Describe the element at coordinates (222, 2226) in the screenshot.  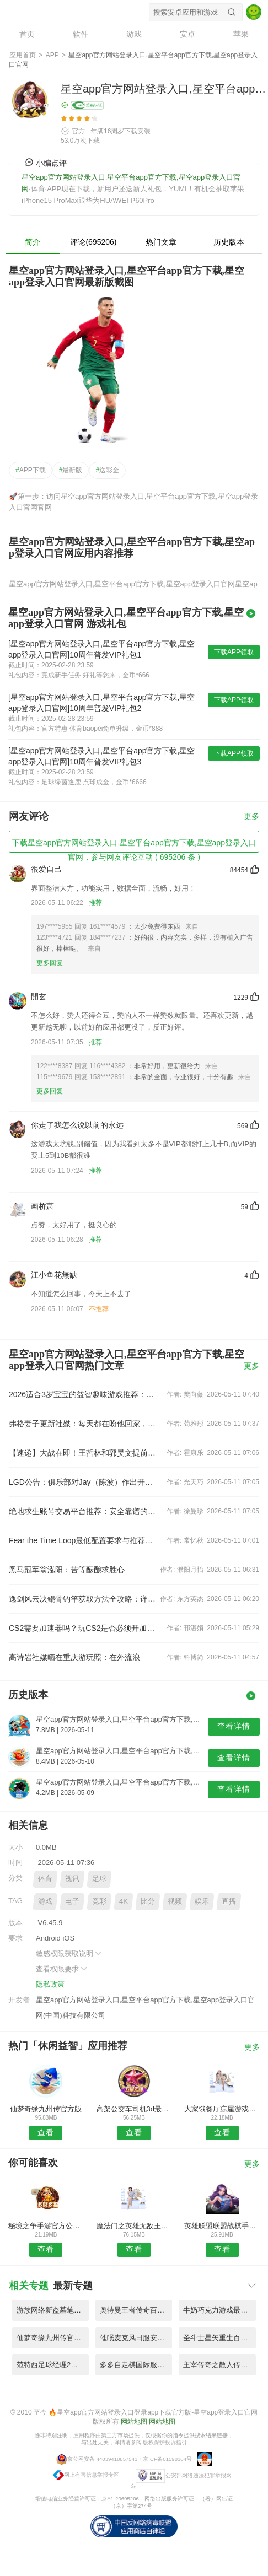
I see `英雄联盟联盟战棋手游官方版` at that location.